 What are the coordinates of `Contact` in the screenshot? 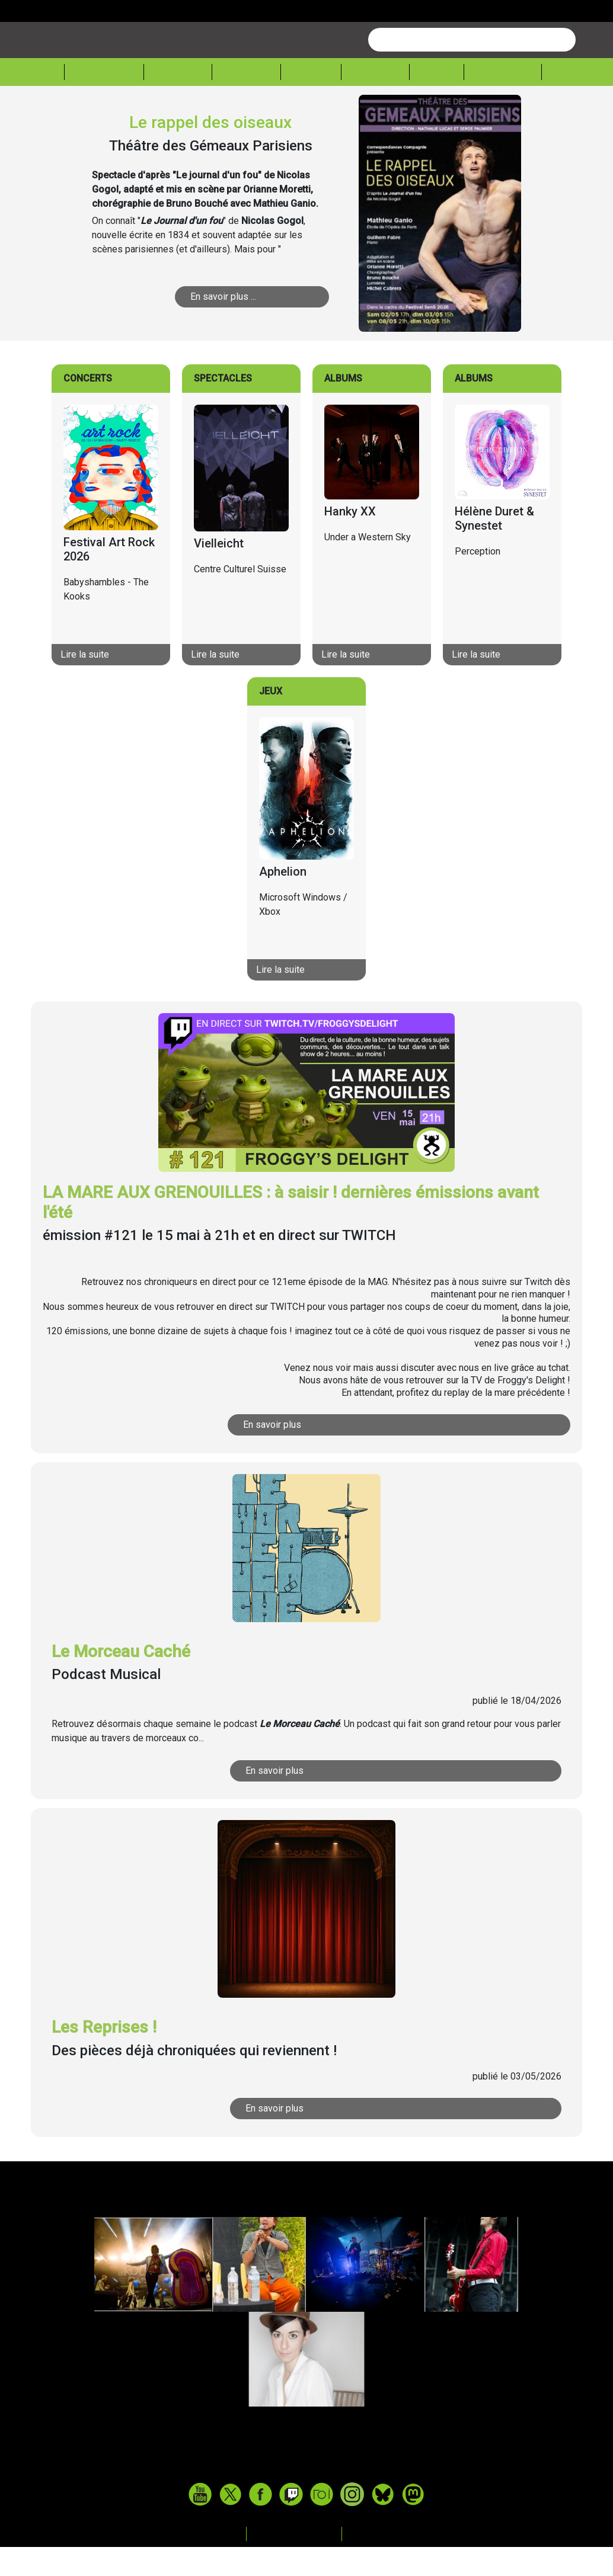 It's located at (219, 2563).